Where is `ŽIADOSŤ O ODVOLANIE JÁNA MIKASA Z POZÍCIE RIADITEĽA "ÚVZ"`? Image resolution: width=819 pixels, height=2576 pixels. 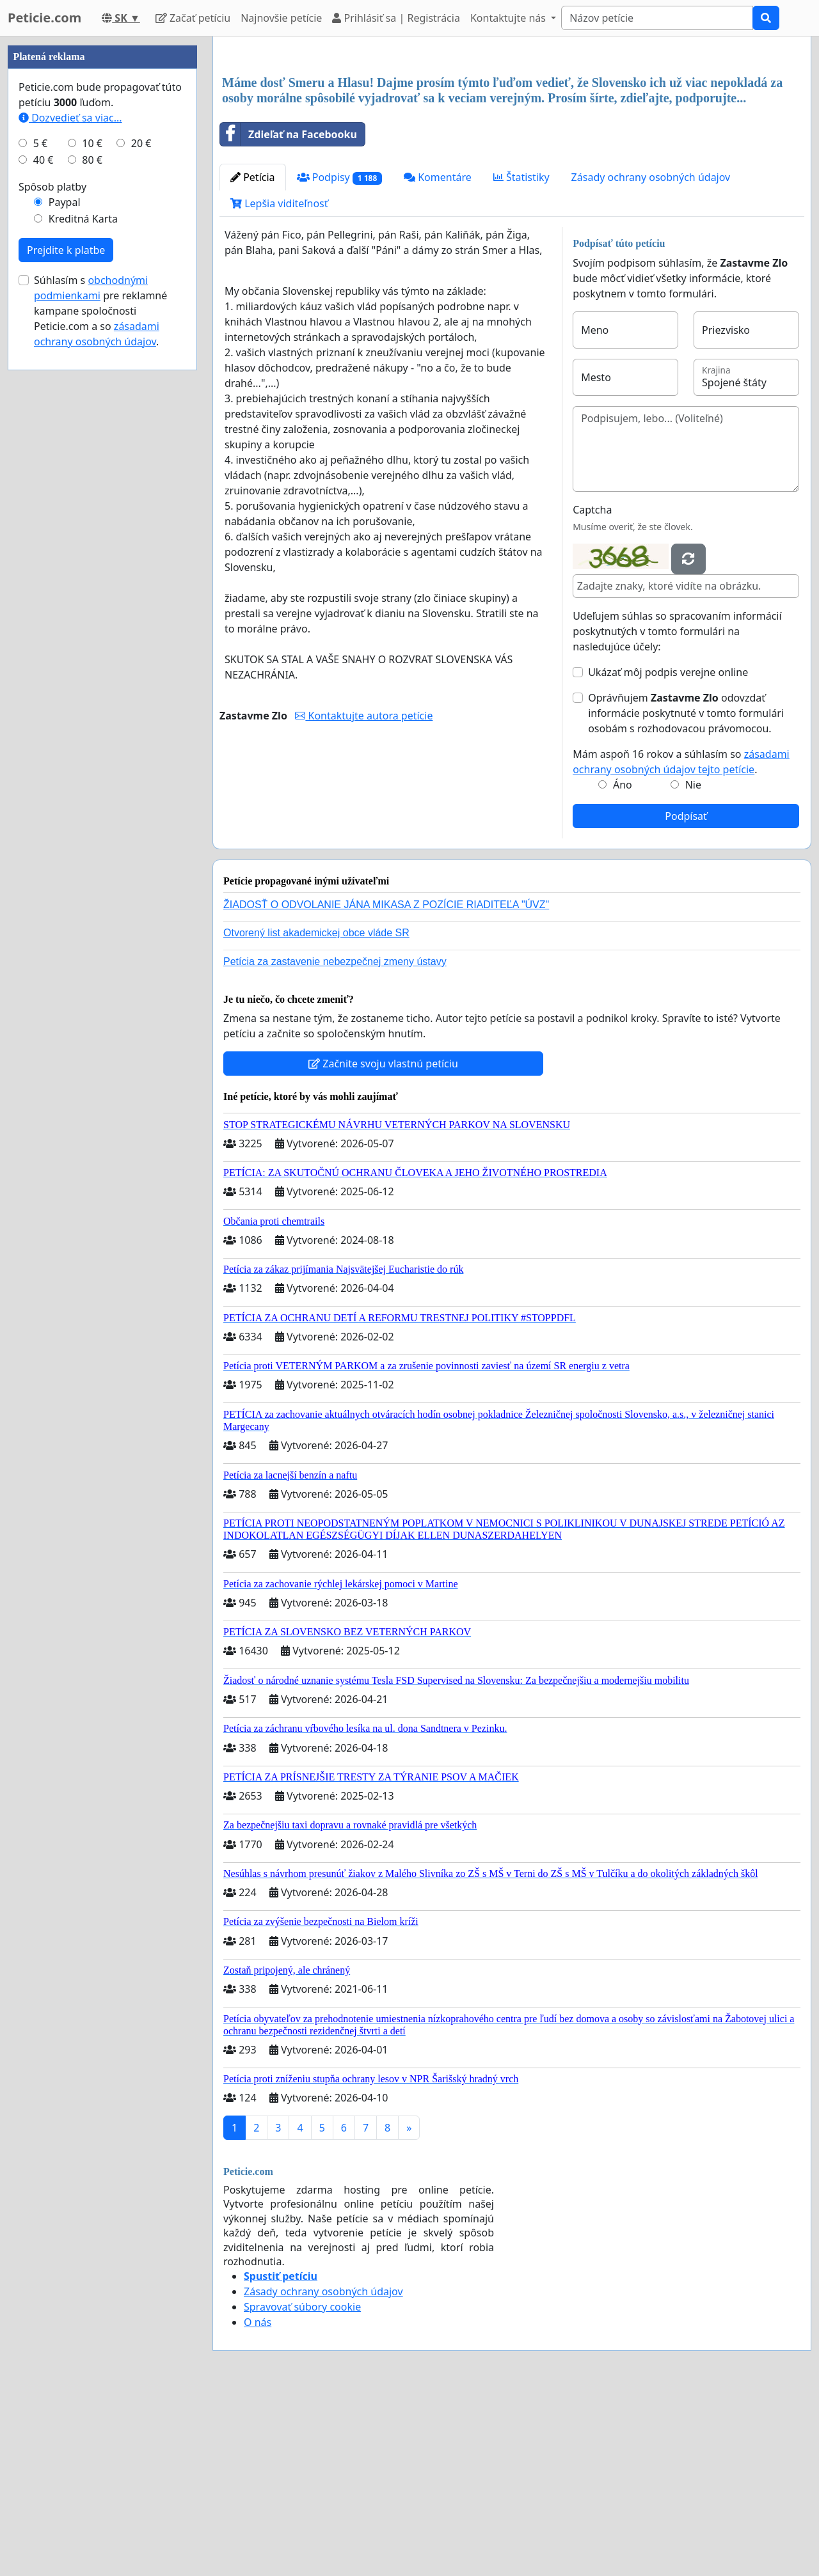 ŽIADOSŤ O ODVOLANIE JÁNA MIKASA Z POZÍCIE RIADITEĽA "ÚVZ" is located at coordinates (386, 1083).